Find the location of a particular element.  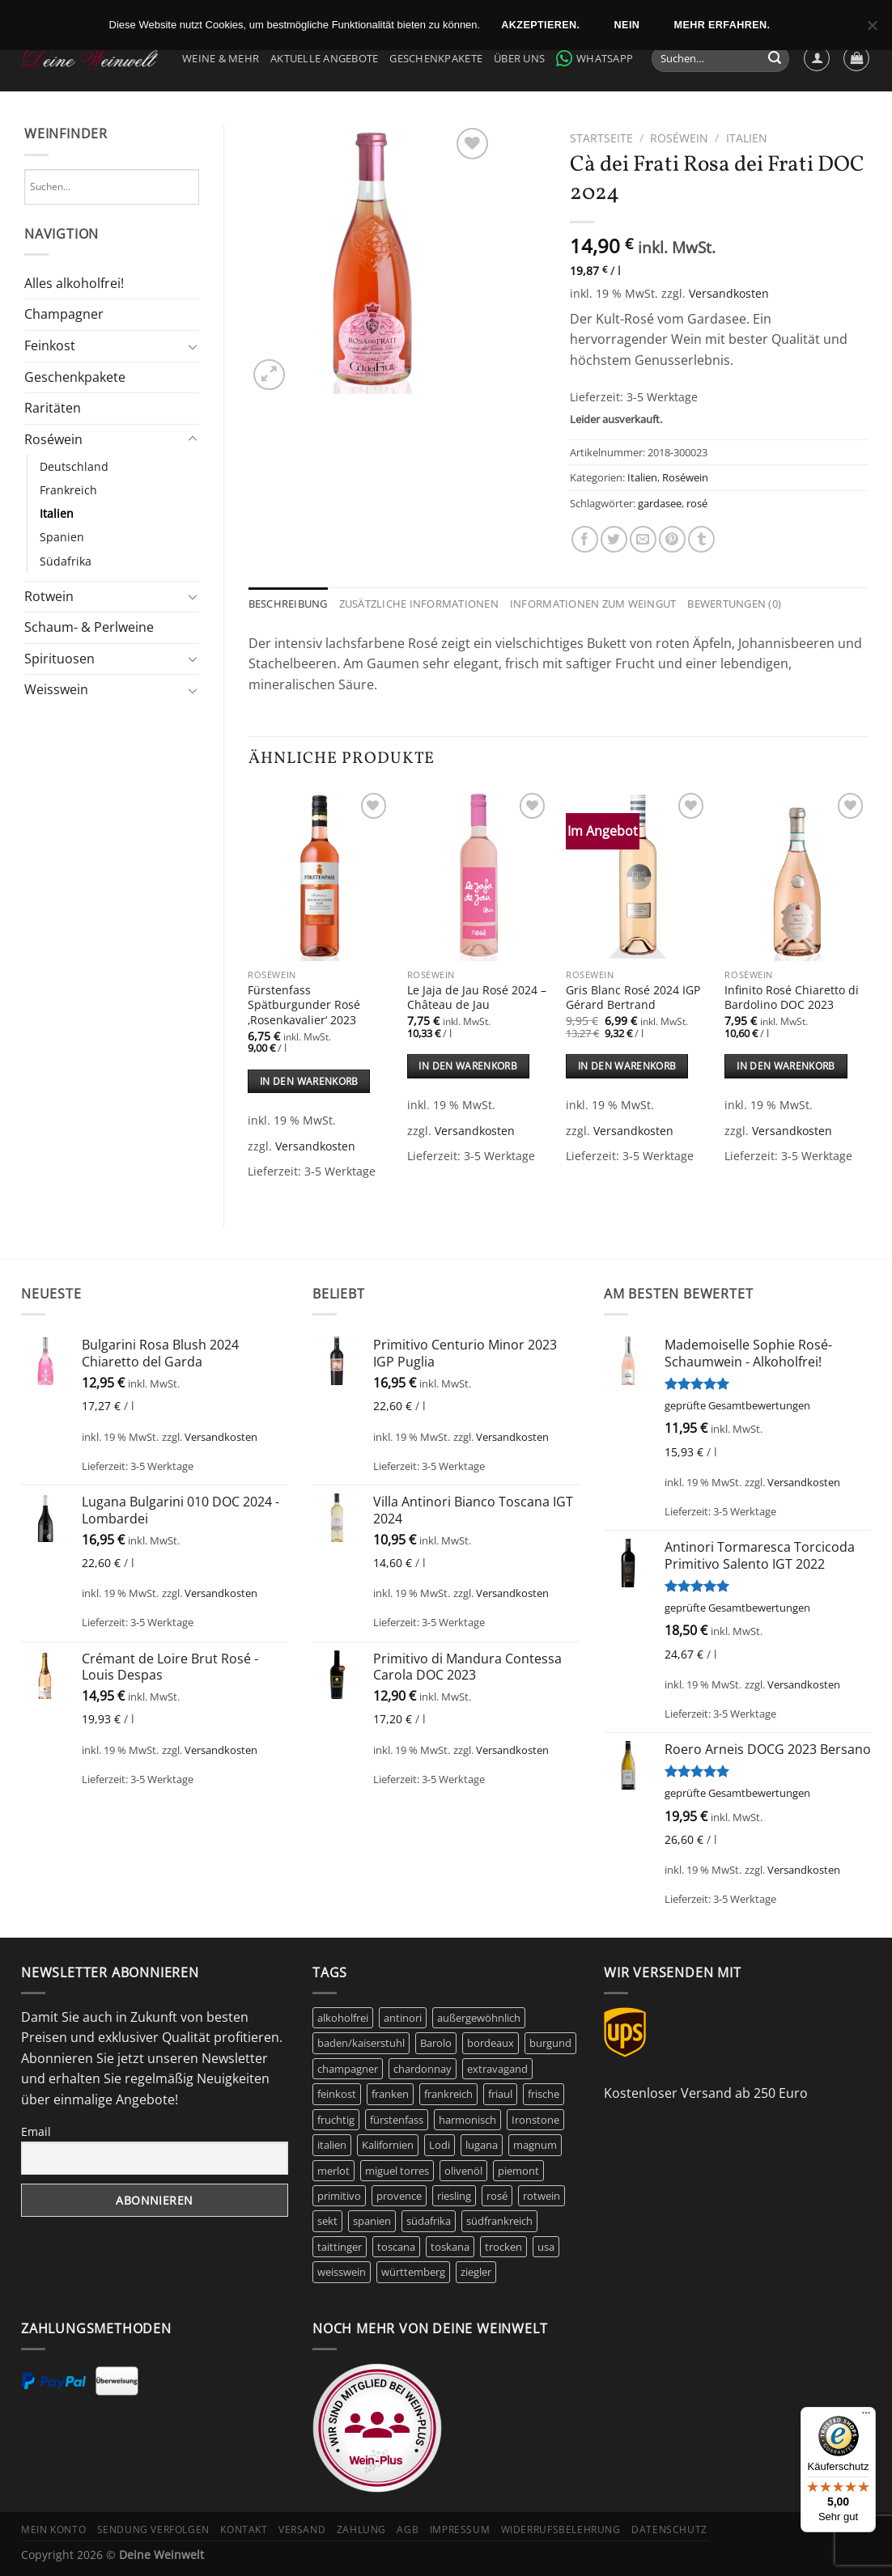

[Übermitteln] is located at coordinates (774, 59).